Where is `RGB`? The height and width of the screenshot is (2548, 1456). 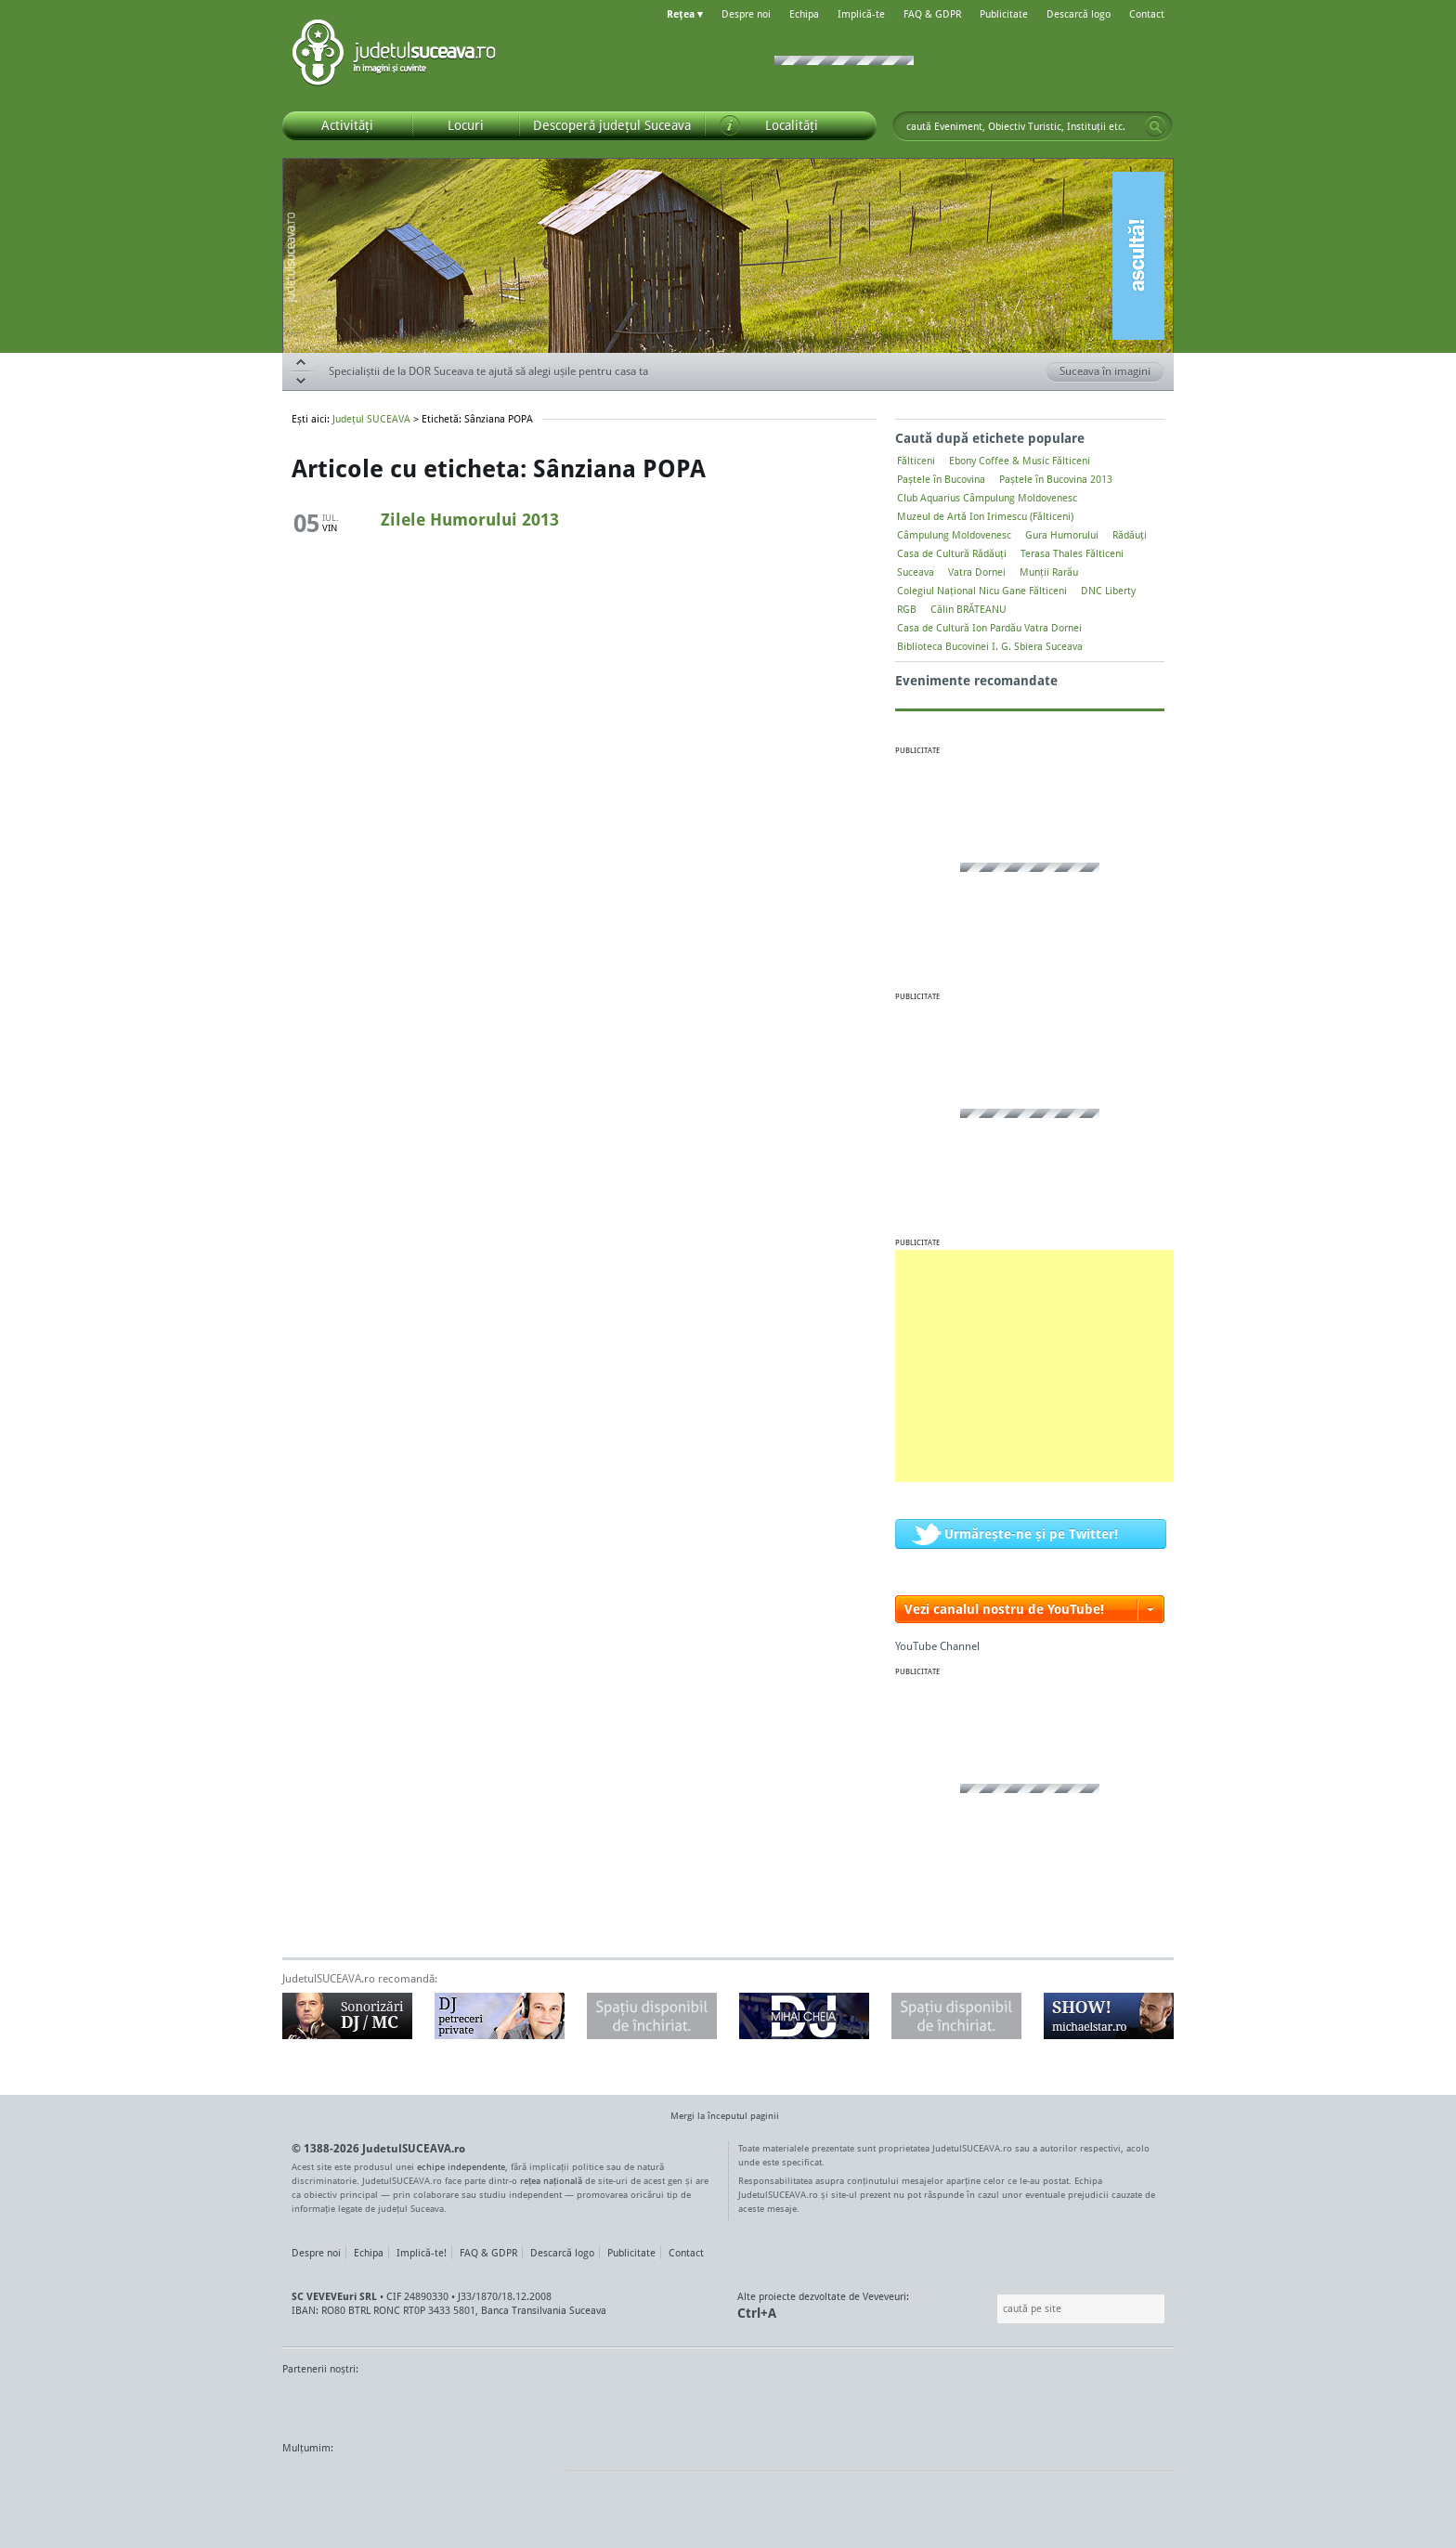 RGB is located at coordinates (906, 609).